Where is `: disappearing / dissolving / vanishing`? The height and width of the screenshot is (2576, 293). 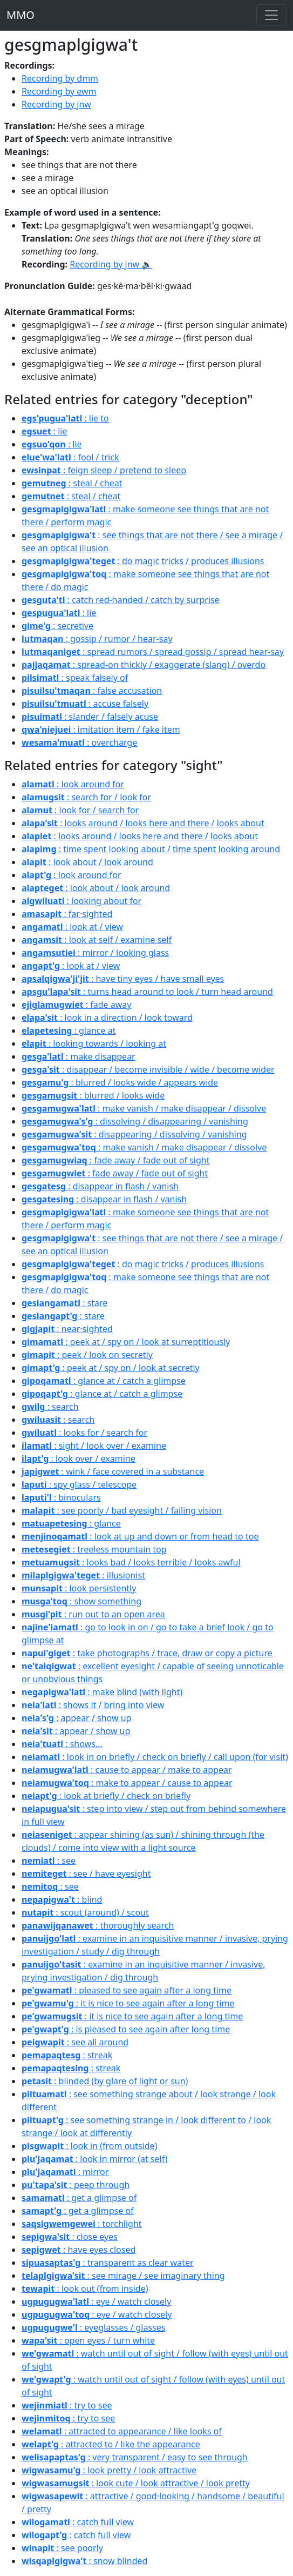 : disappearing / dissolving / vanishing is located at coordinates (134, 1134).